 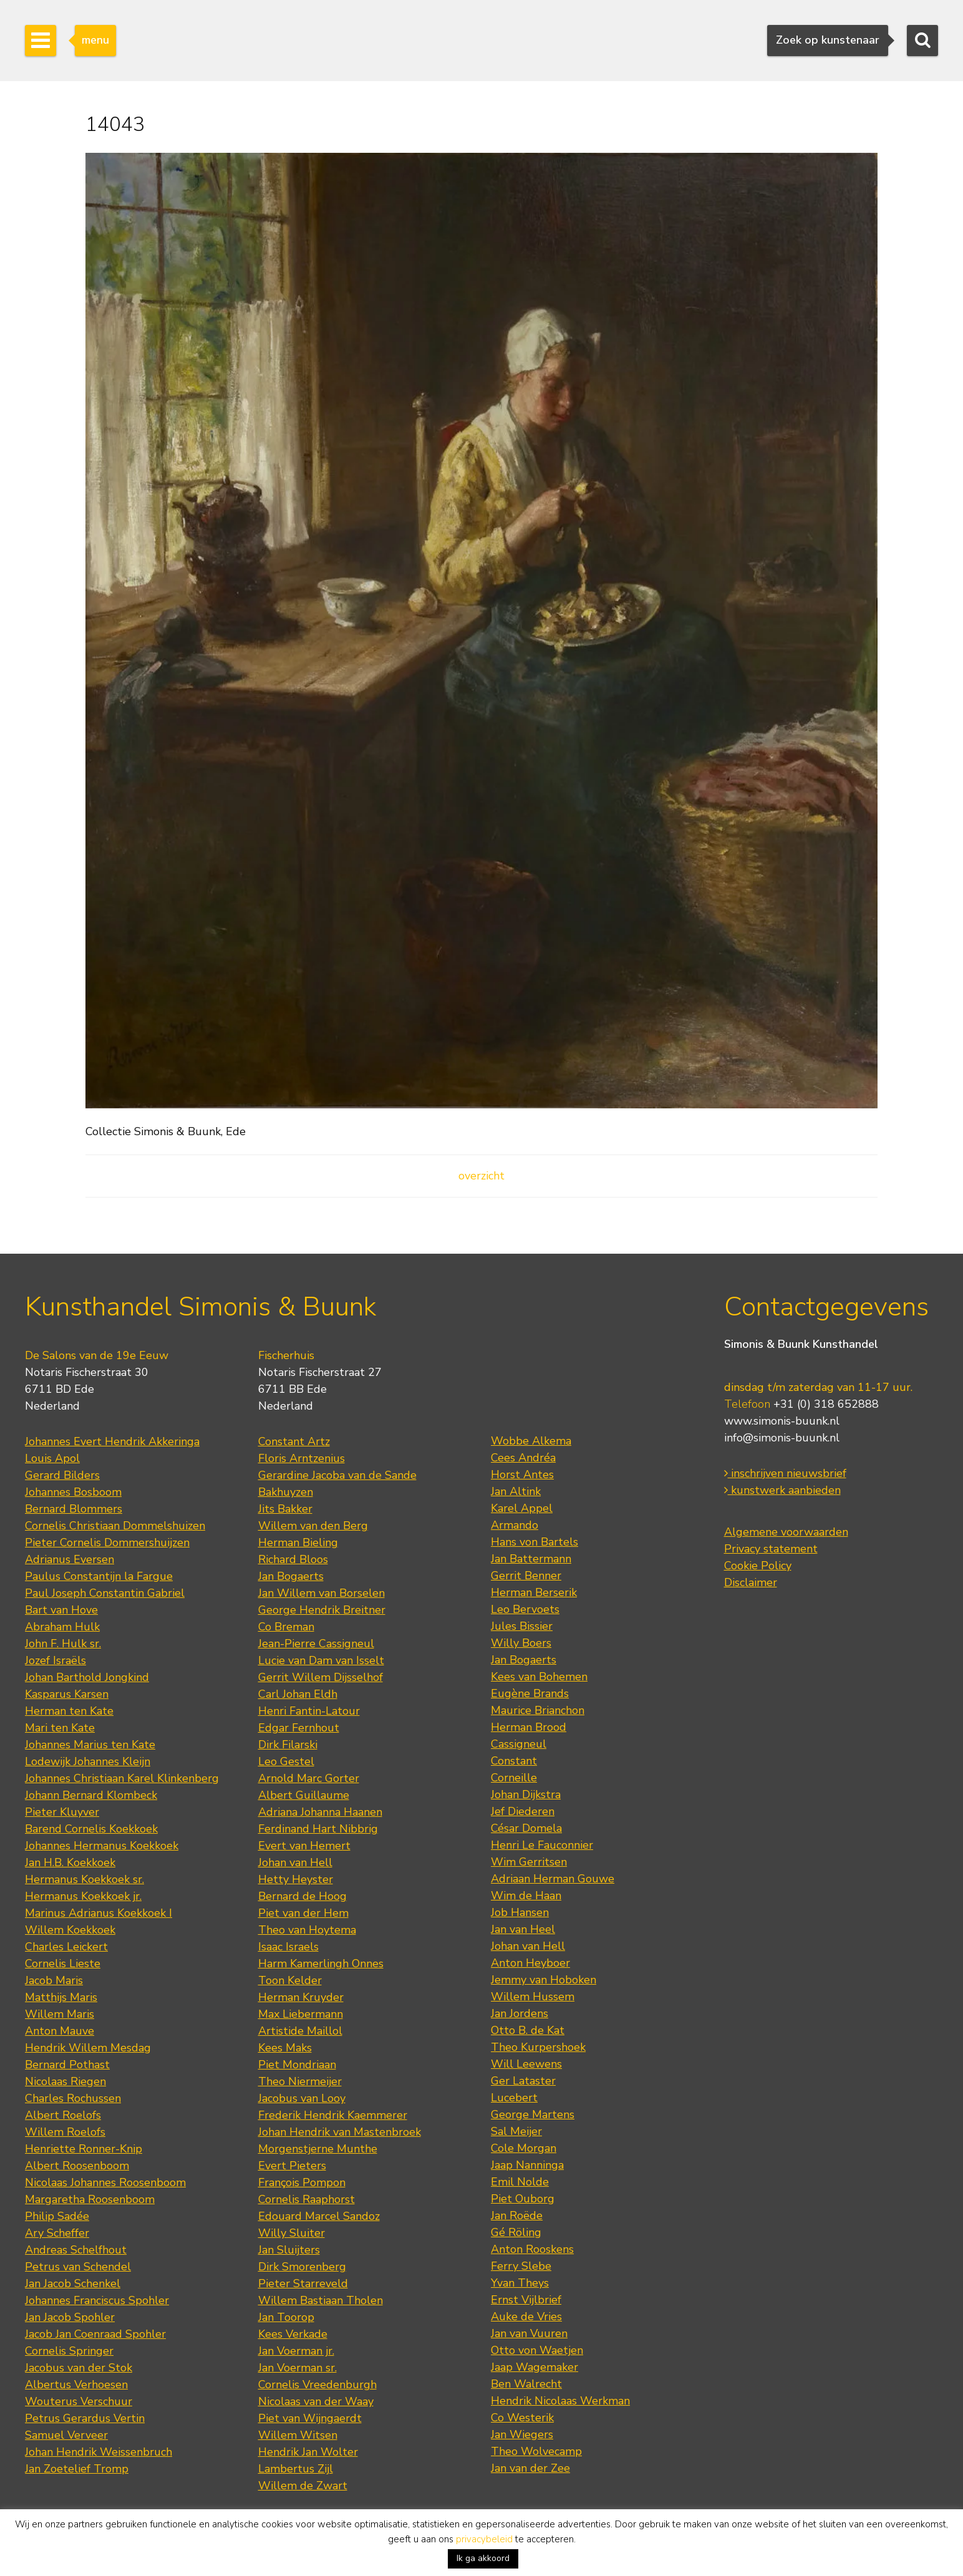 What do you see at coordinates (531, 1440) in the screenshot?
I see `Wobbe Alkema` at bounding box center [531, 1440].